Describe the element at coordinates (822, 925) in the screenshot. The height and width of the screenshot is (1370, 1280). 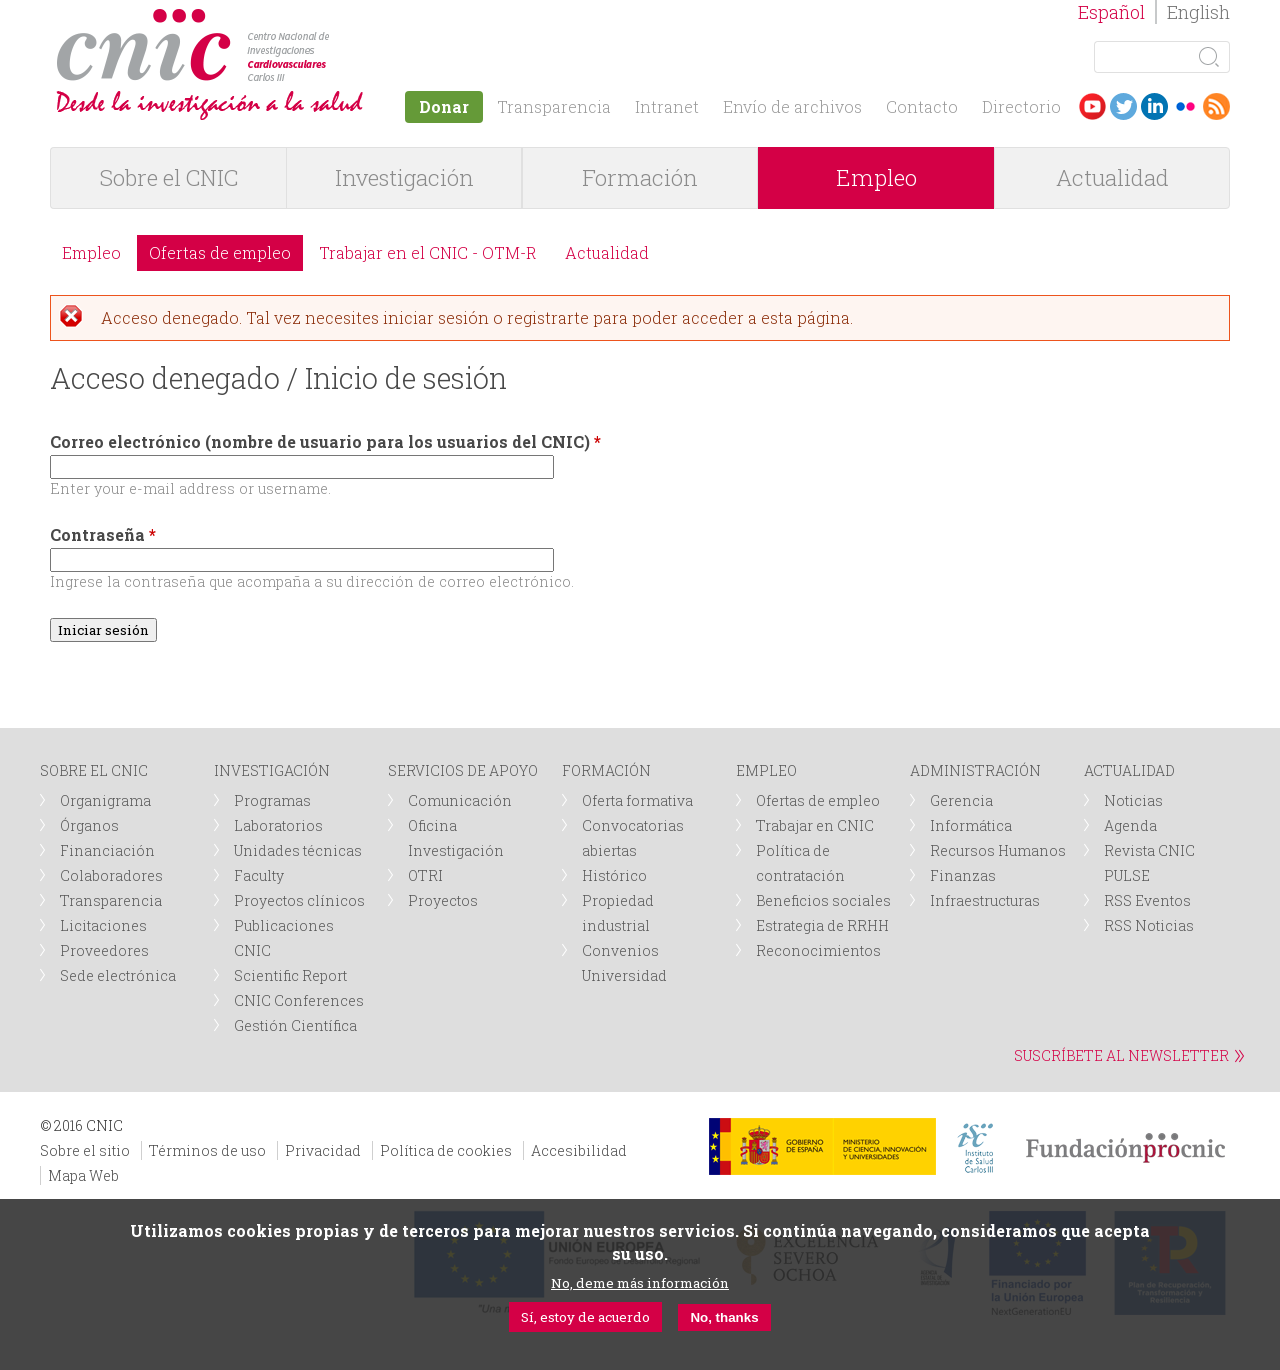
I see `Estrategia de RRHH` at that location.